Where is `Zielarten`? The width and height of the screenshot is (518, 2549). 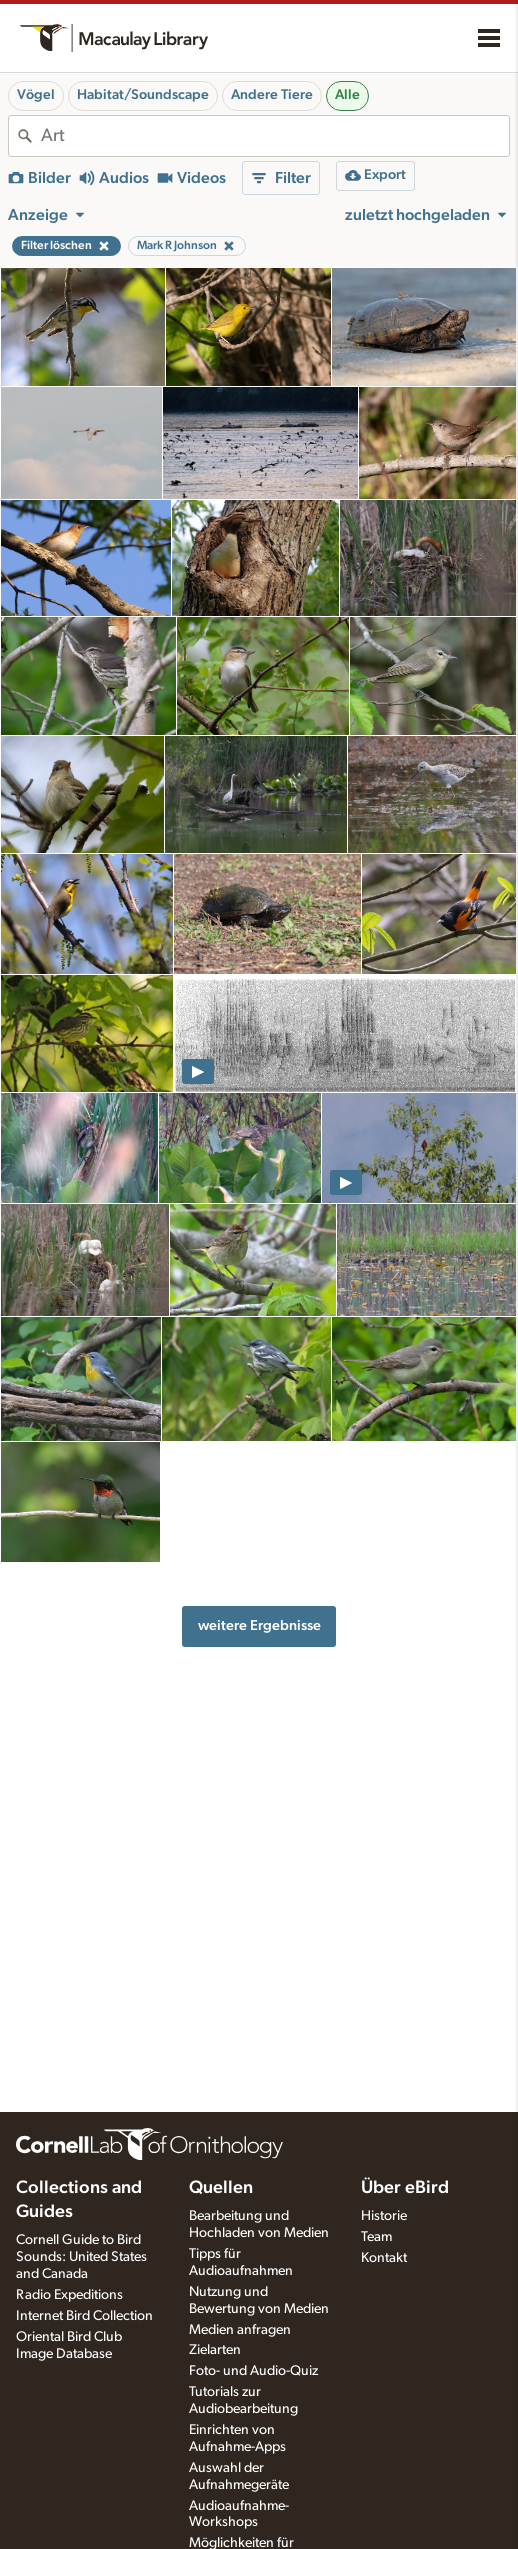
Zielarten is located at coordinates (215, 2350).